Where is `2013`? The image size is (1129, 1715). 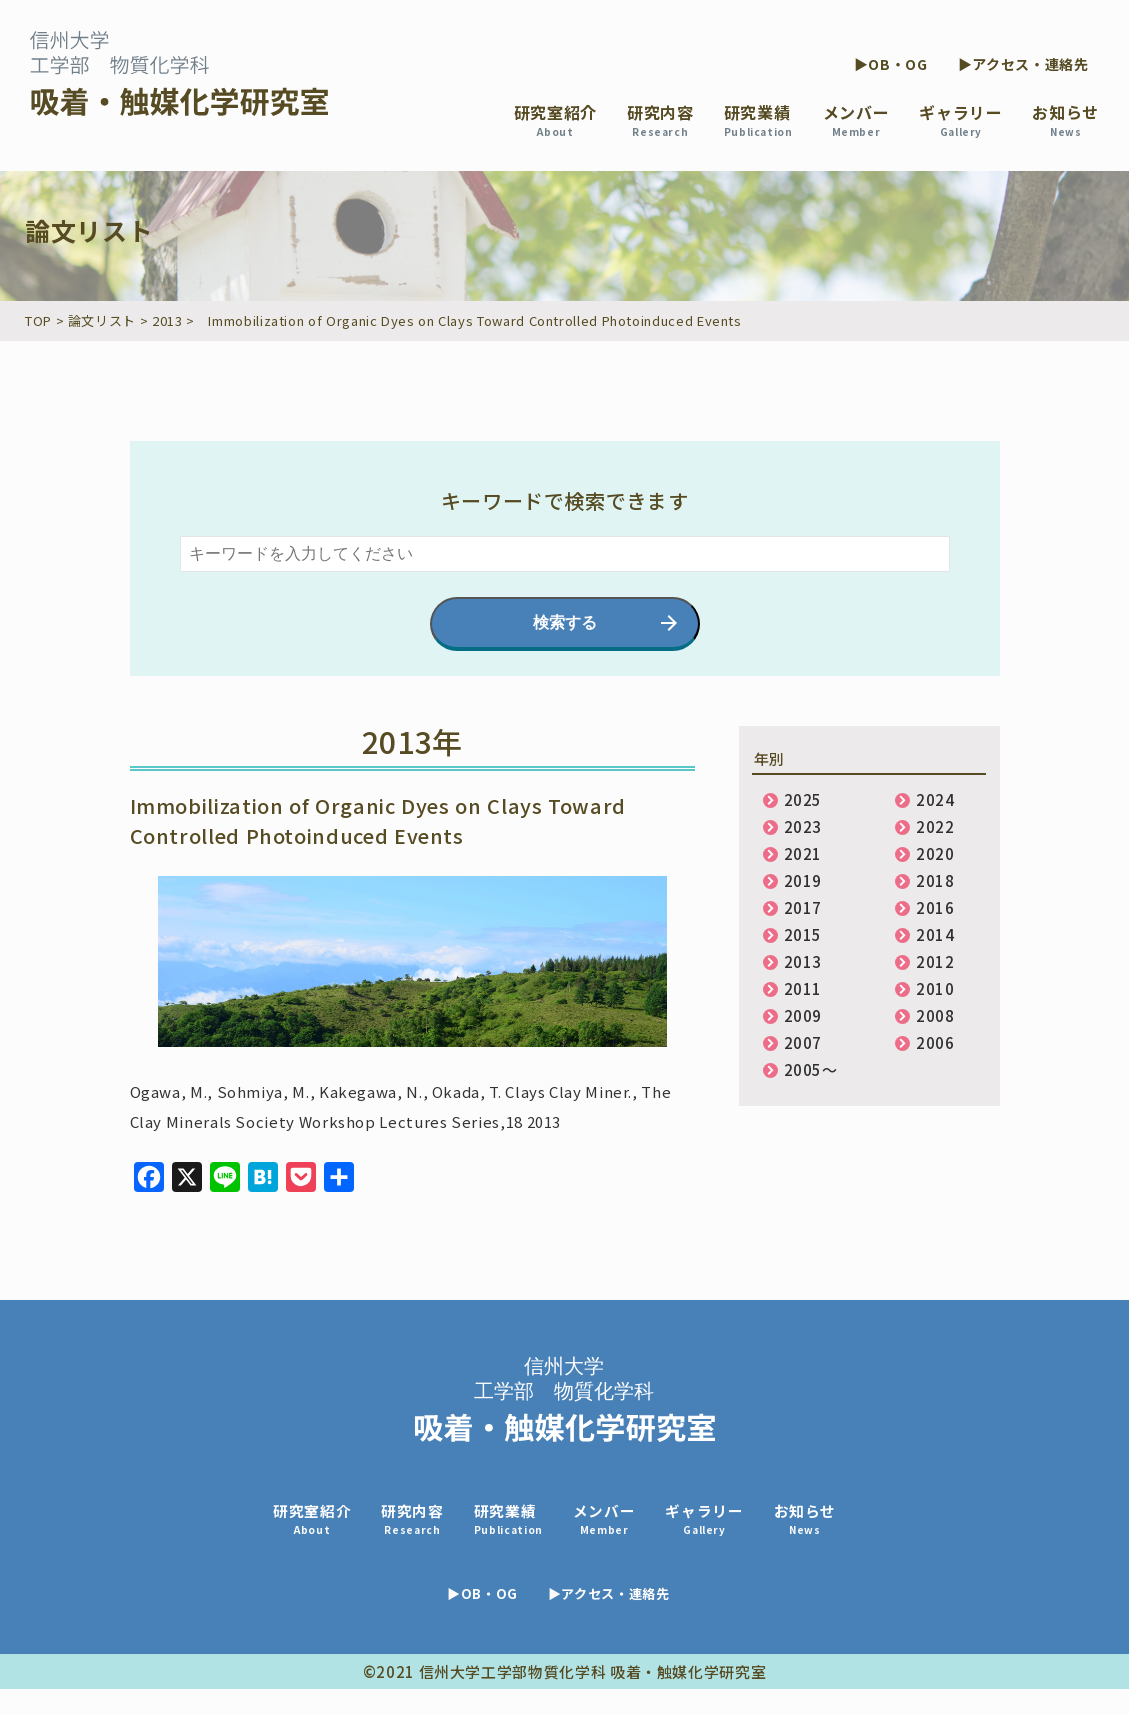 2013 is located at coordinates (803, 961).